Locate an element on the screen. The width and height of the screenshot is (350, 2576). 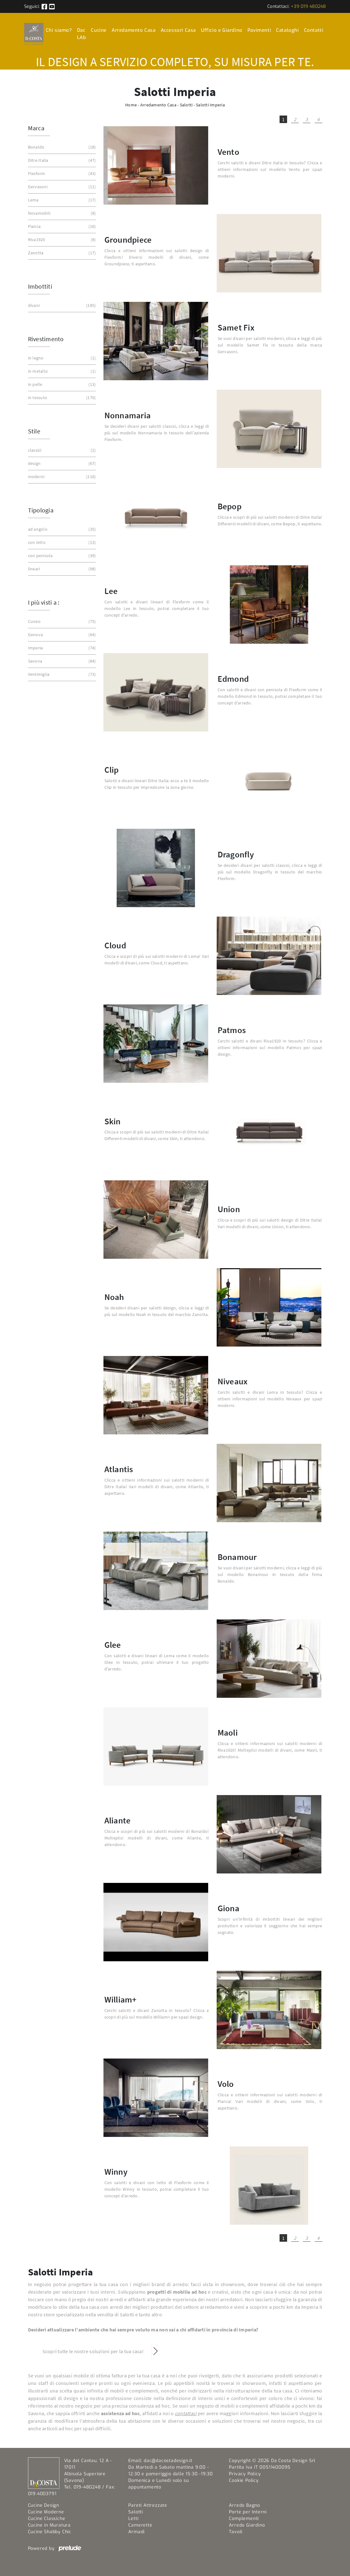
in tessuto is located at coordinates (61, 397).